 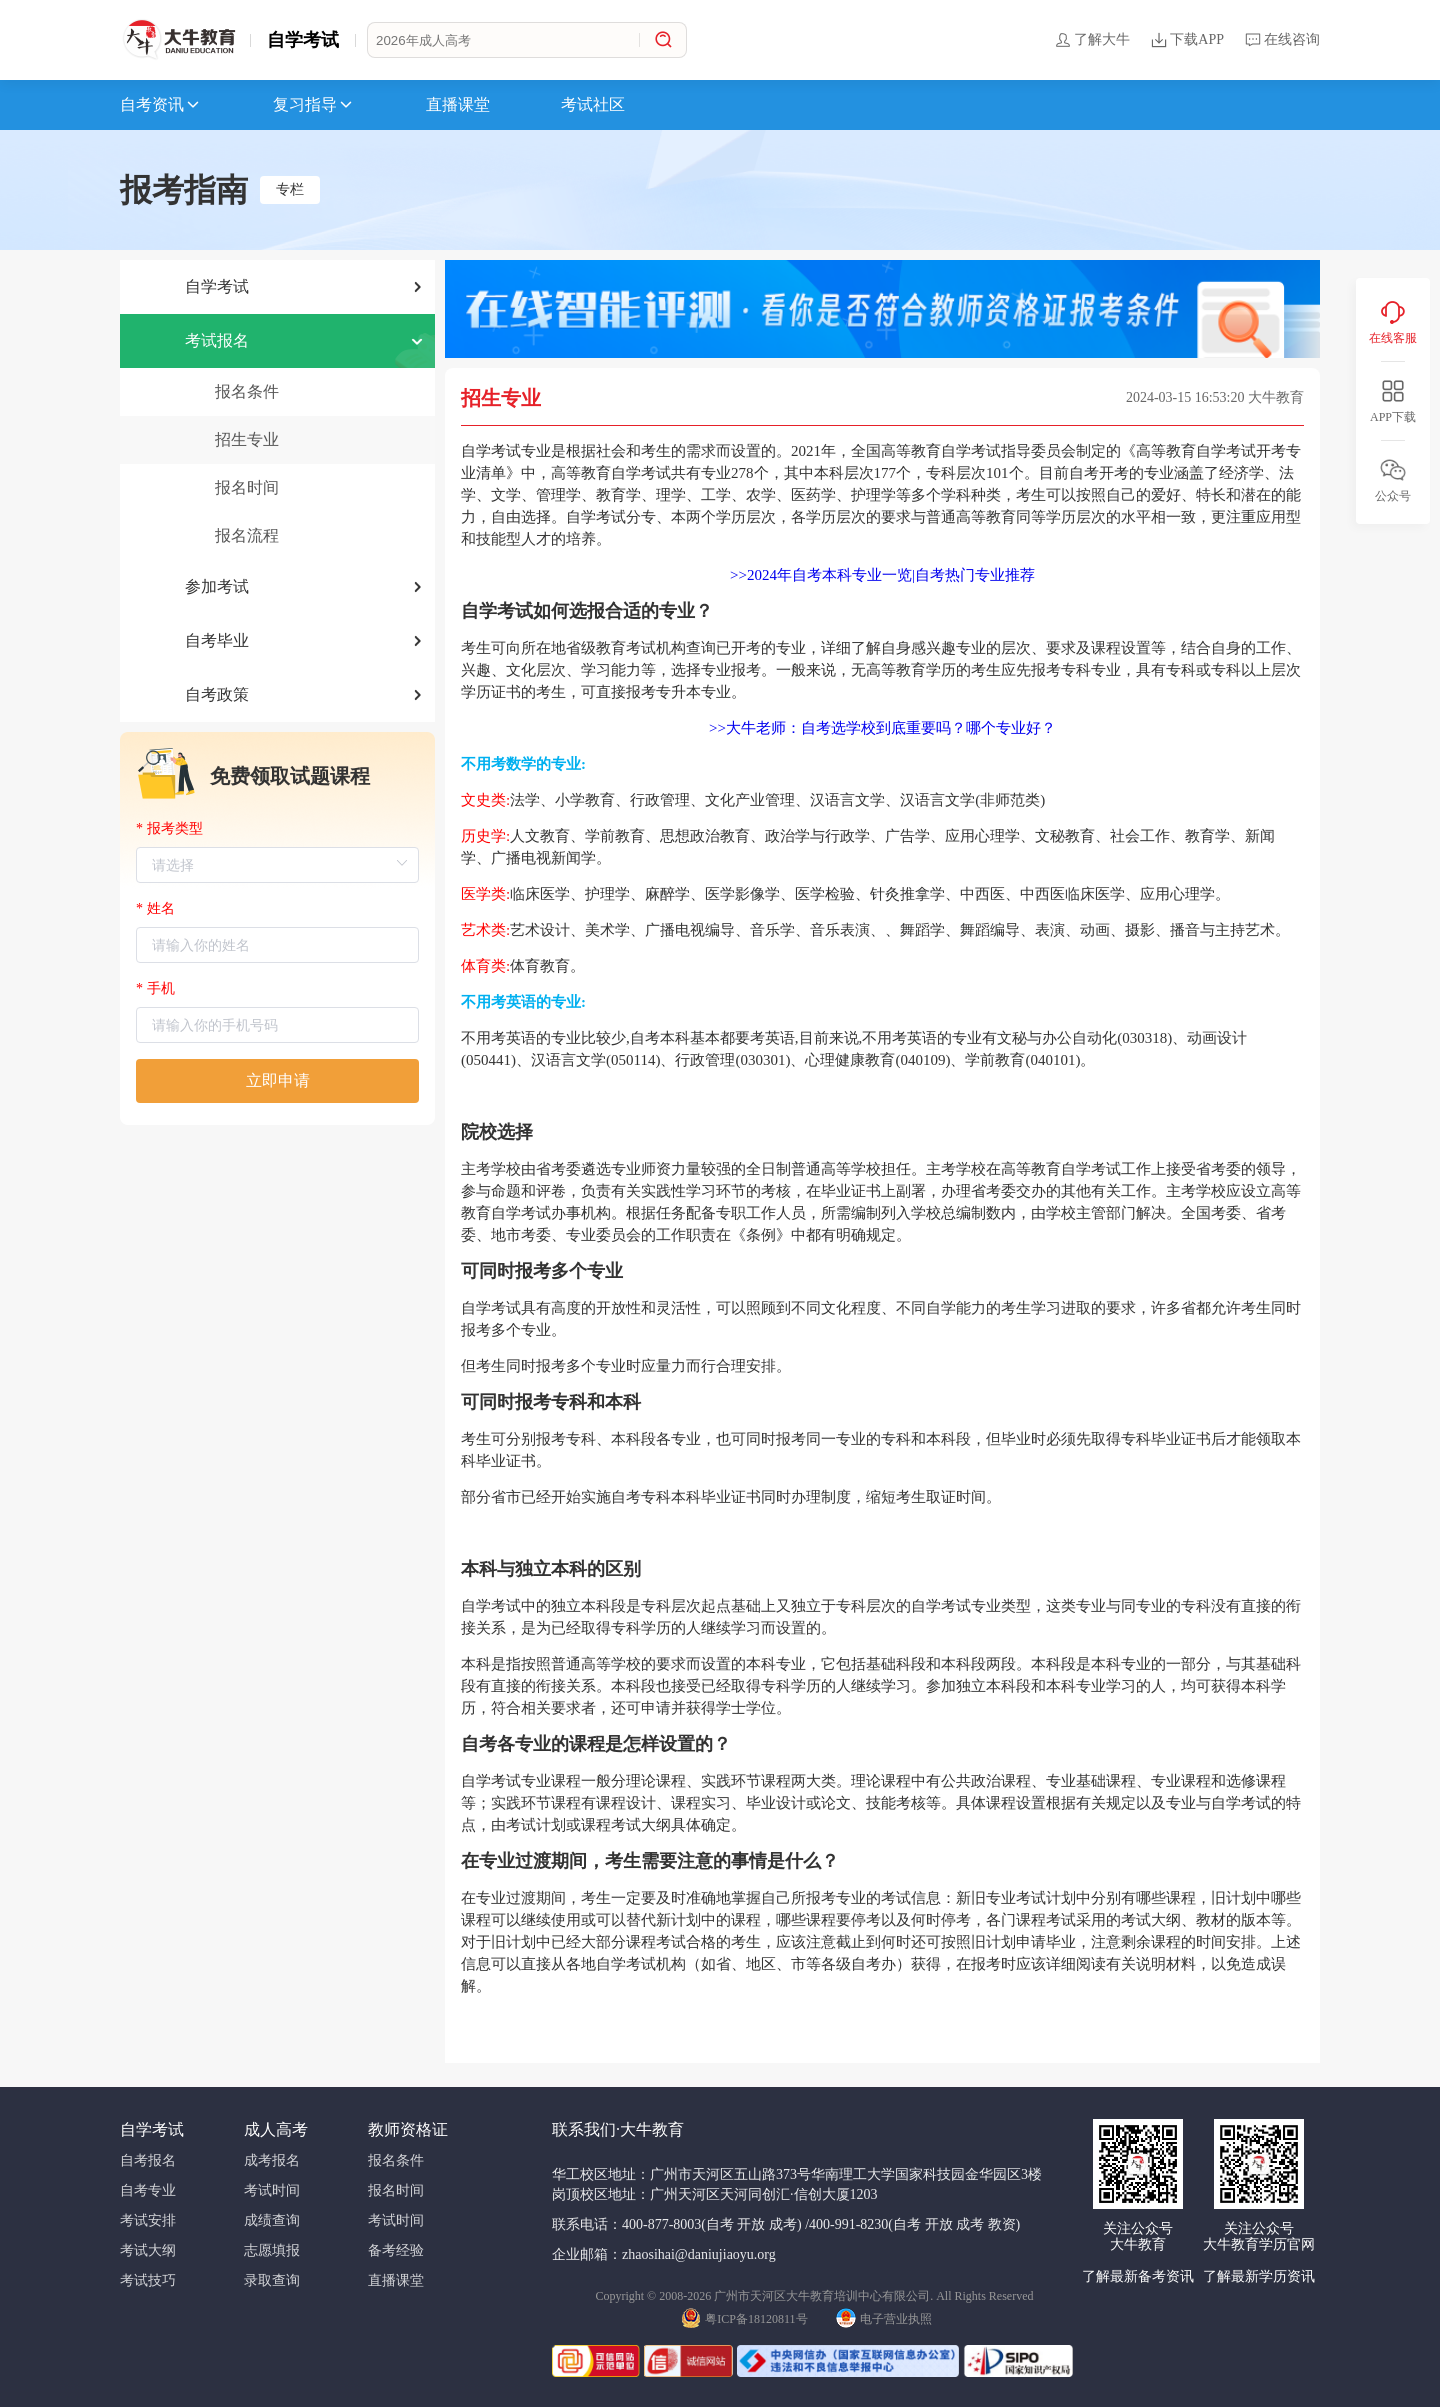 I want to click on 了解大牛, so click(x=1092, y=40).